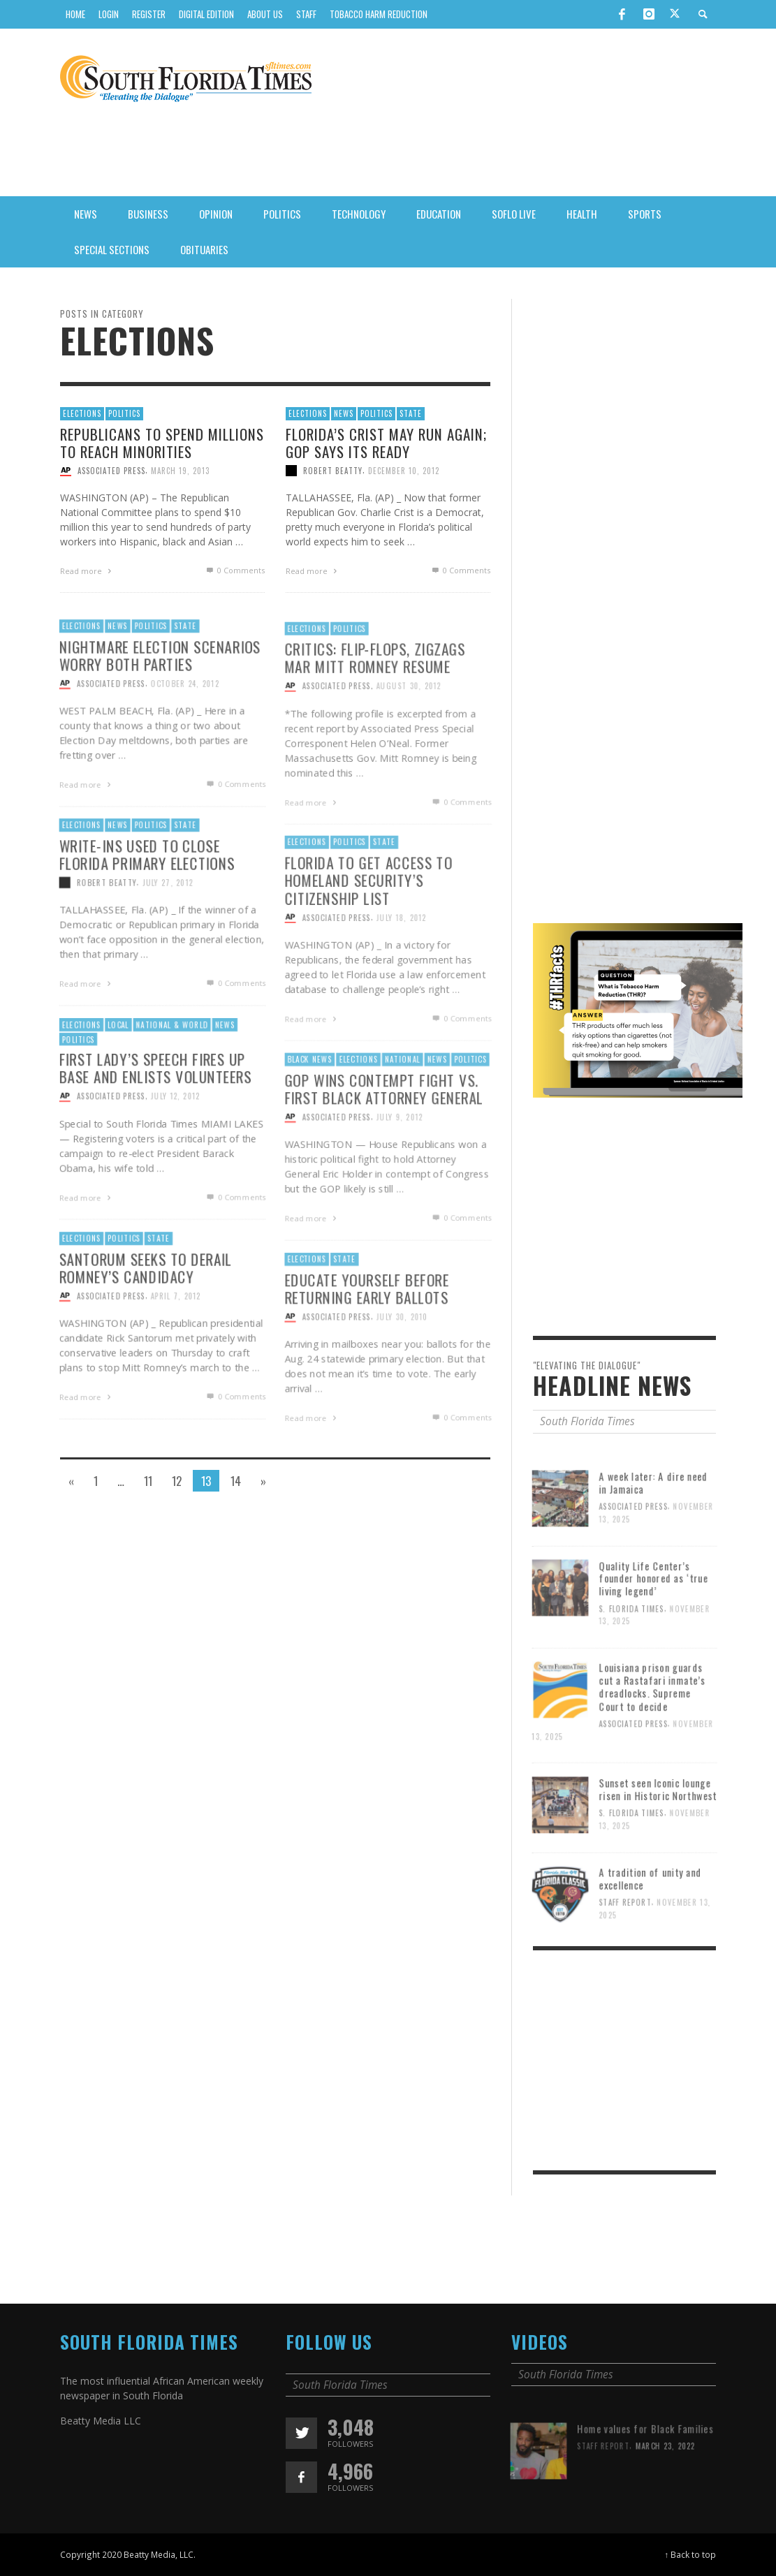 This screenshot has height=2576, width=776. What do you see at coordinates (667, 2490) in the screenshot?
I see `March 23, 2022` at bounding box center [667, 2490].